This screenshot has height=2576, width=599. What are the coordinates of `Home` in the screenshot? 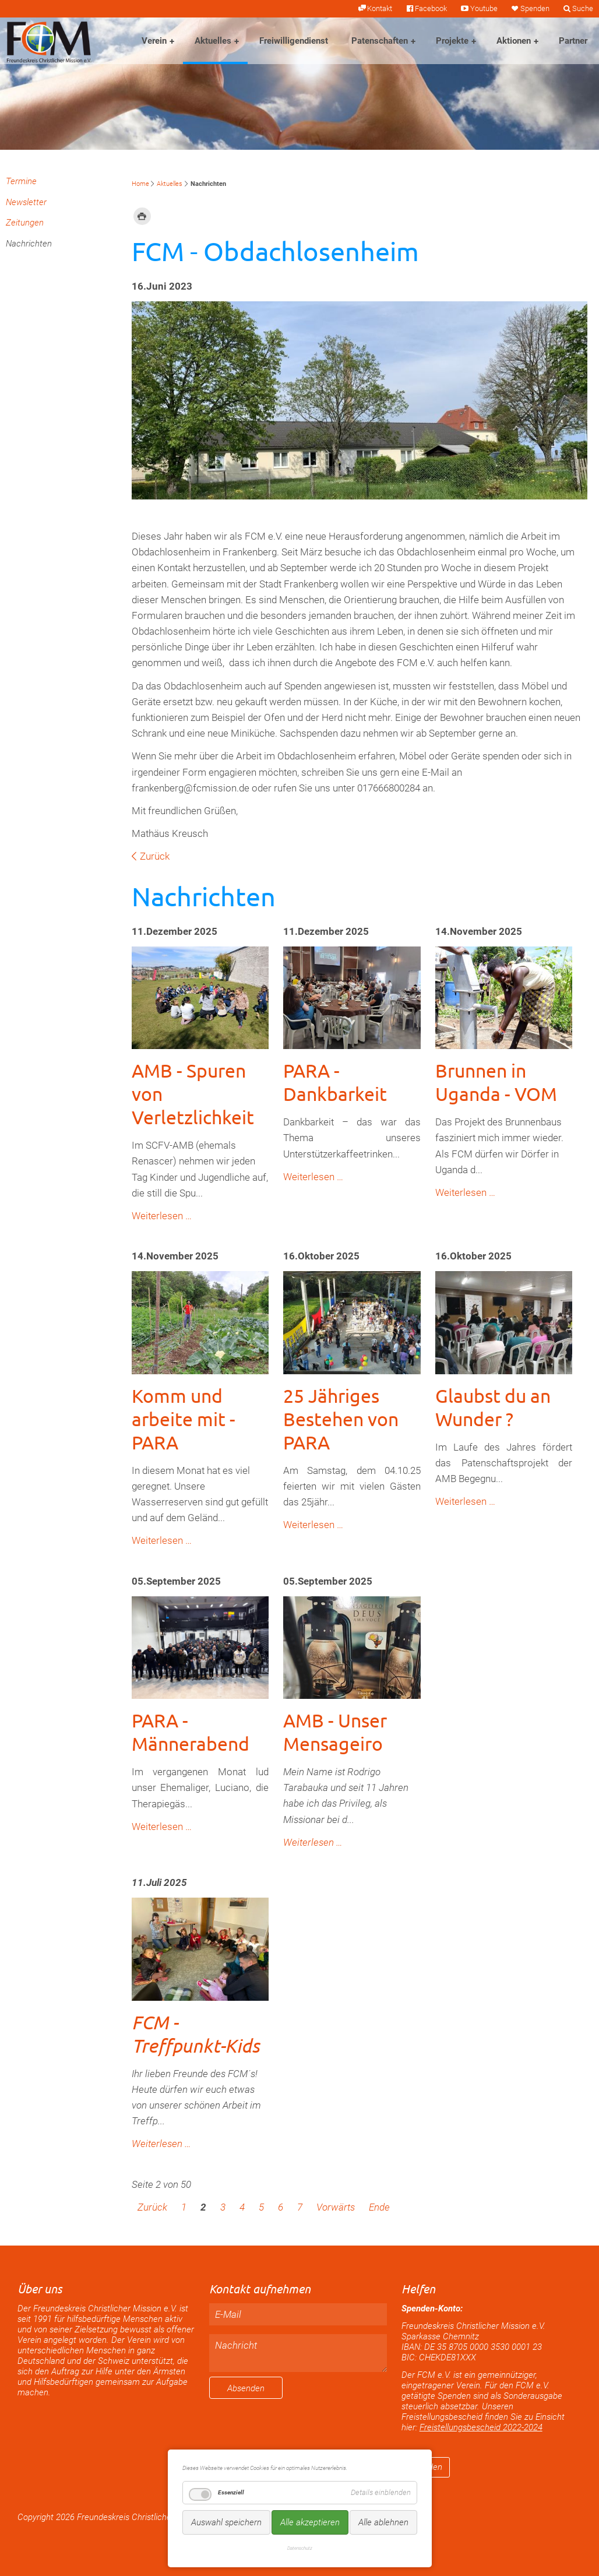 It's located at (140, 184).